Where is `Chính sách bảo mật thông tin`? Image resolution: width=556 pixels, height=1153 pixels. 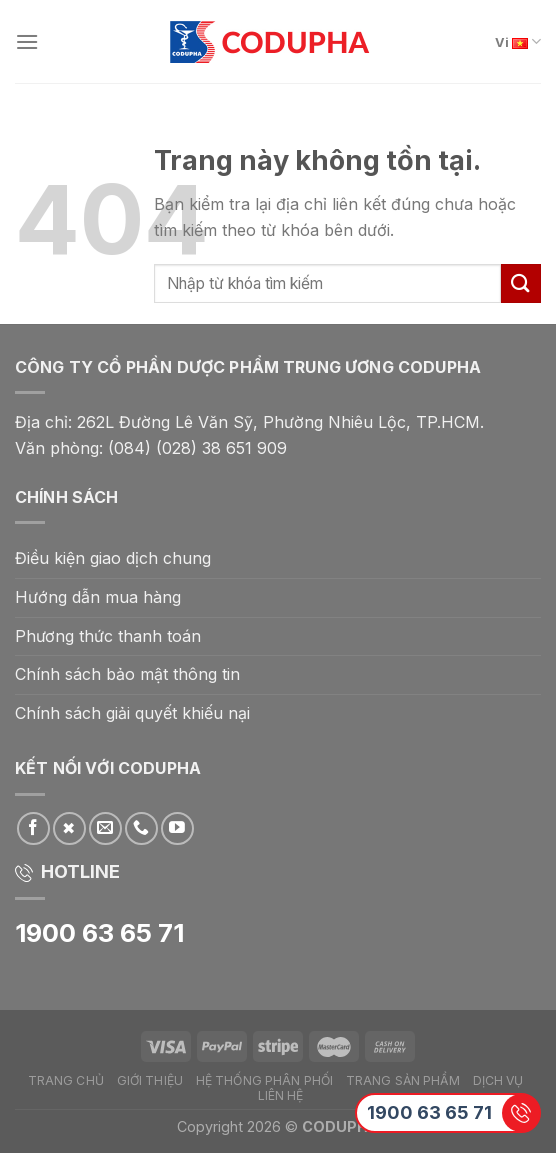
Chính sách bảo mật thông tin is located at coordinates (127, 674).